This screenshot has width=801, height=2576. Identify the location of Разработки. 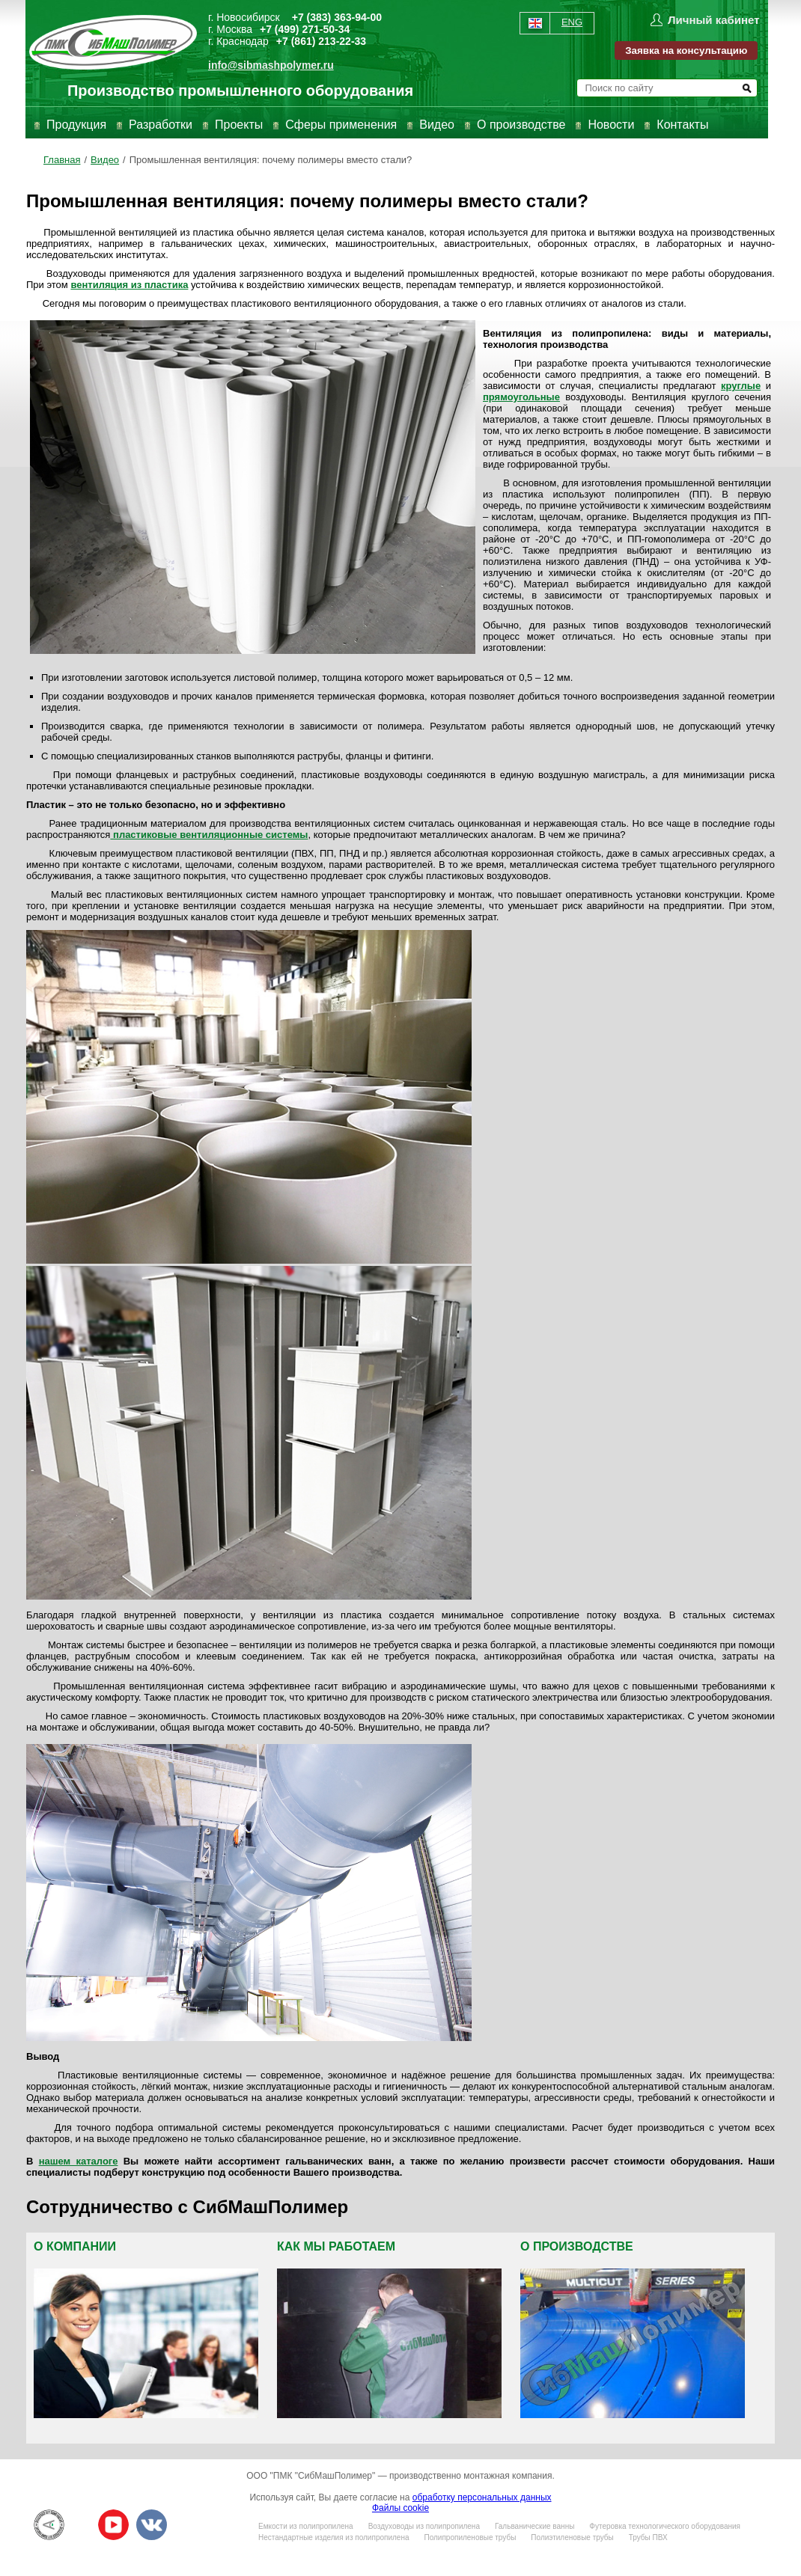
(160, 124).